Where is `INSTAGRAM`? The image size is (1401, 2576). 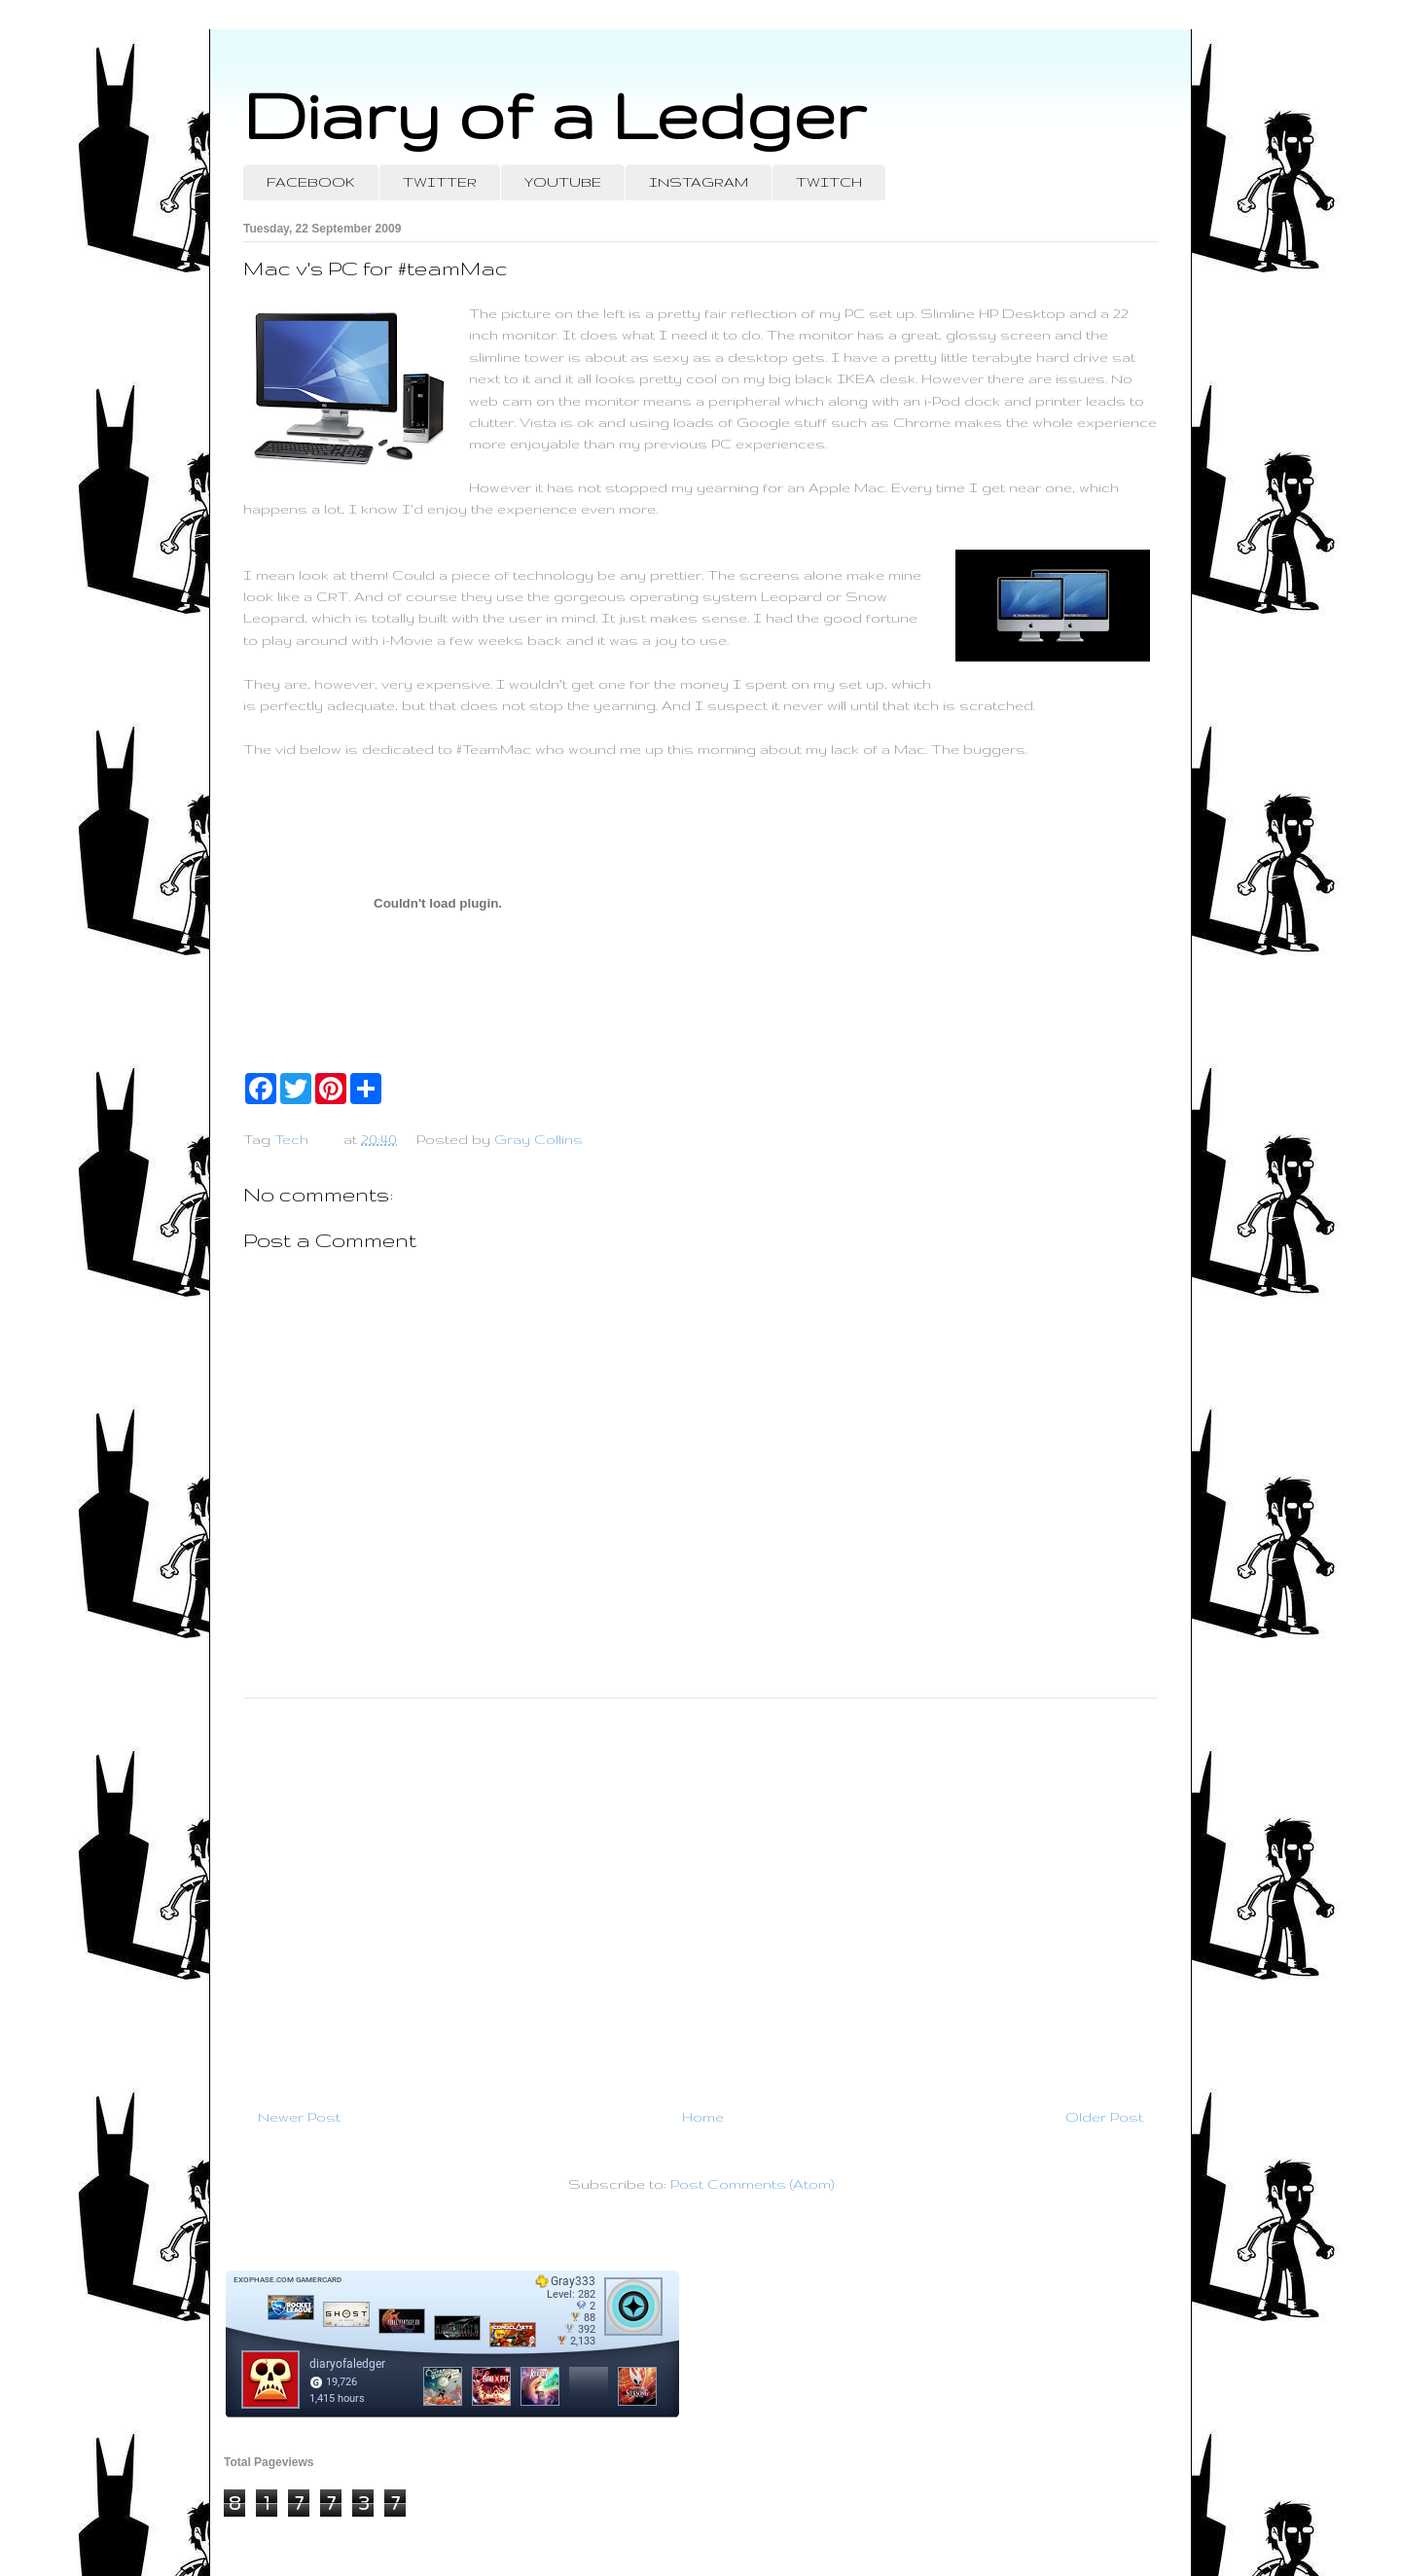
INSTAGRAM is located at coordinates (698, 182).